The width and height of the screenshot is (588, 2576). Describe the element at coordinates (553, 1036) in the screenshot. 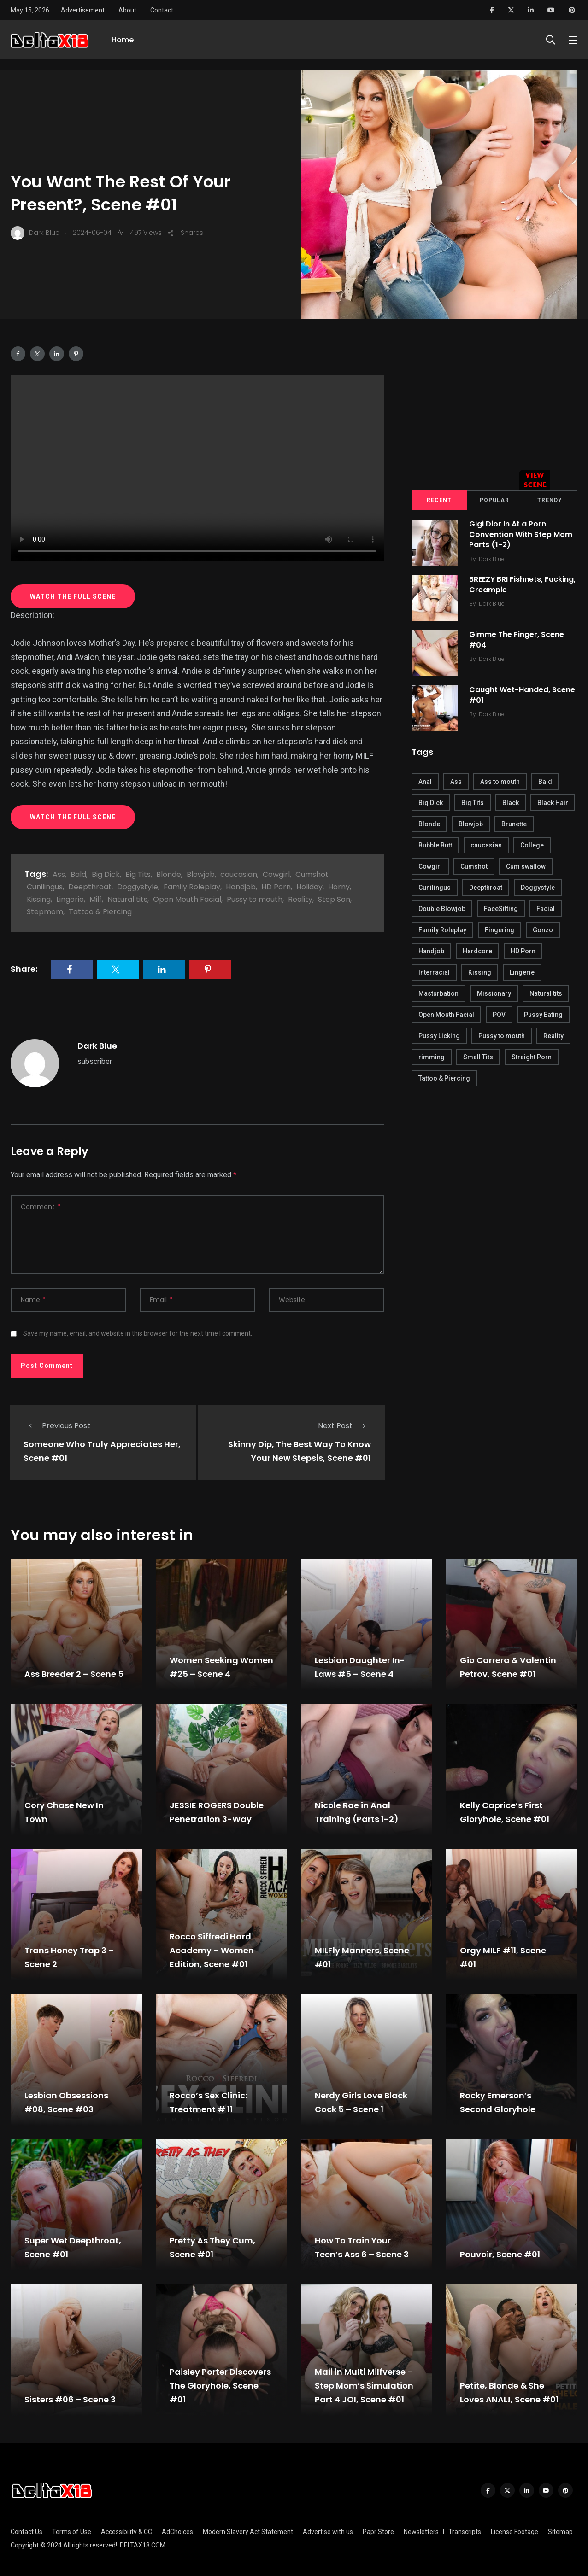

I see `Reality [Reality (444 items)]` at that location.